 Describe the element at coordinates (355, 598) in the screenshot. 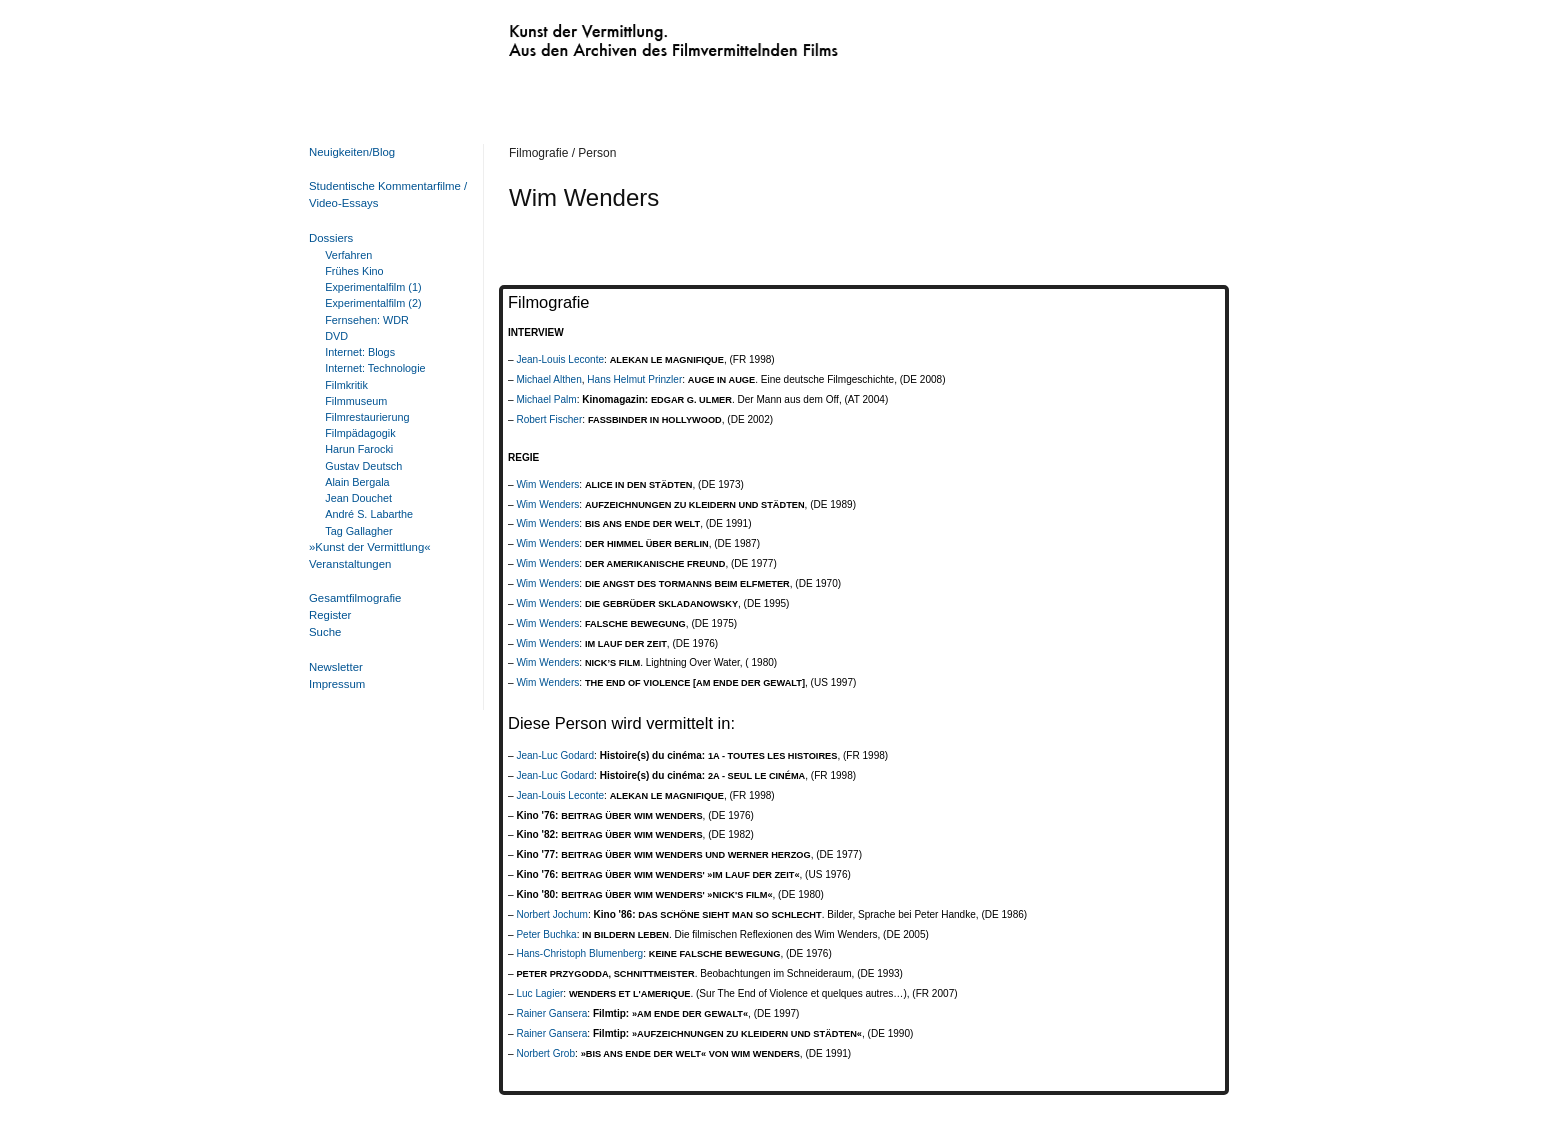

I see `Gesamtfilmografie` at that location.